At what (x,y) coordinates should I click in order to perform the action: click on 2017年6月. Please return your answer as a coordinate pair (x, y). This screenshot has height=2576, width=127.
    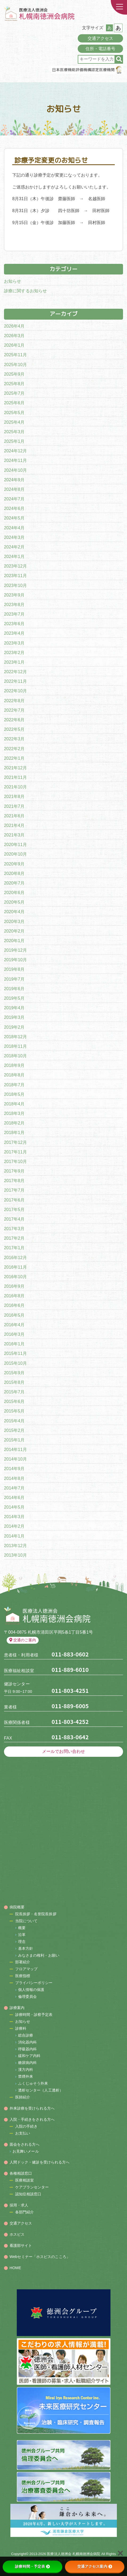
    Looking at the image, I should click on (14, 1200).